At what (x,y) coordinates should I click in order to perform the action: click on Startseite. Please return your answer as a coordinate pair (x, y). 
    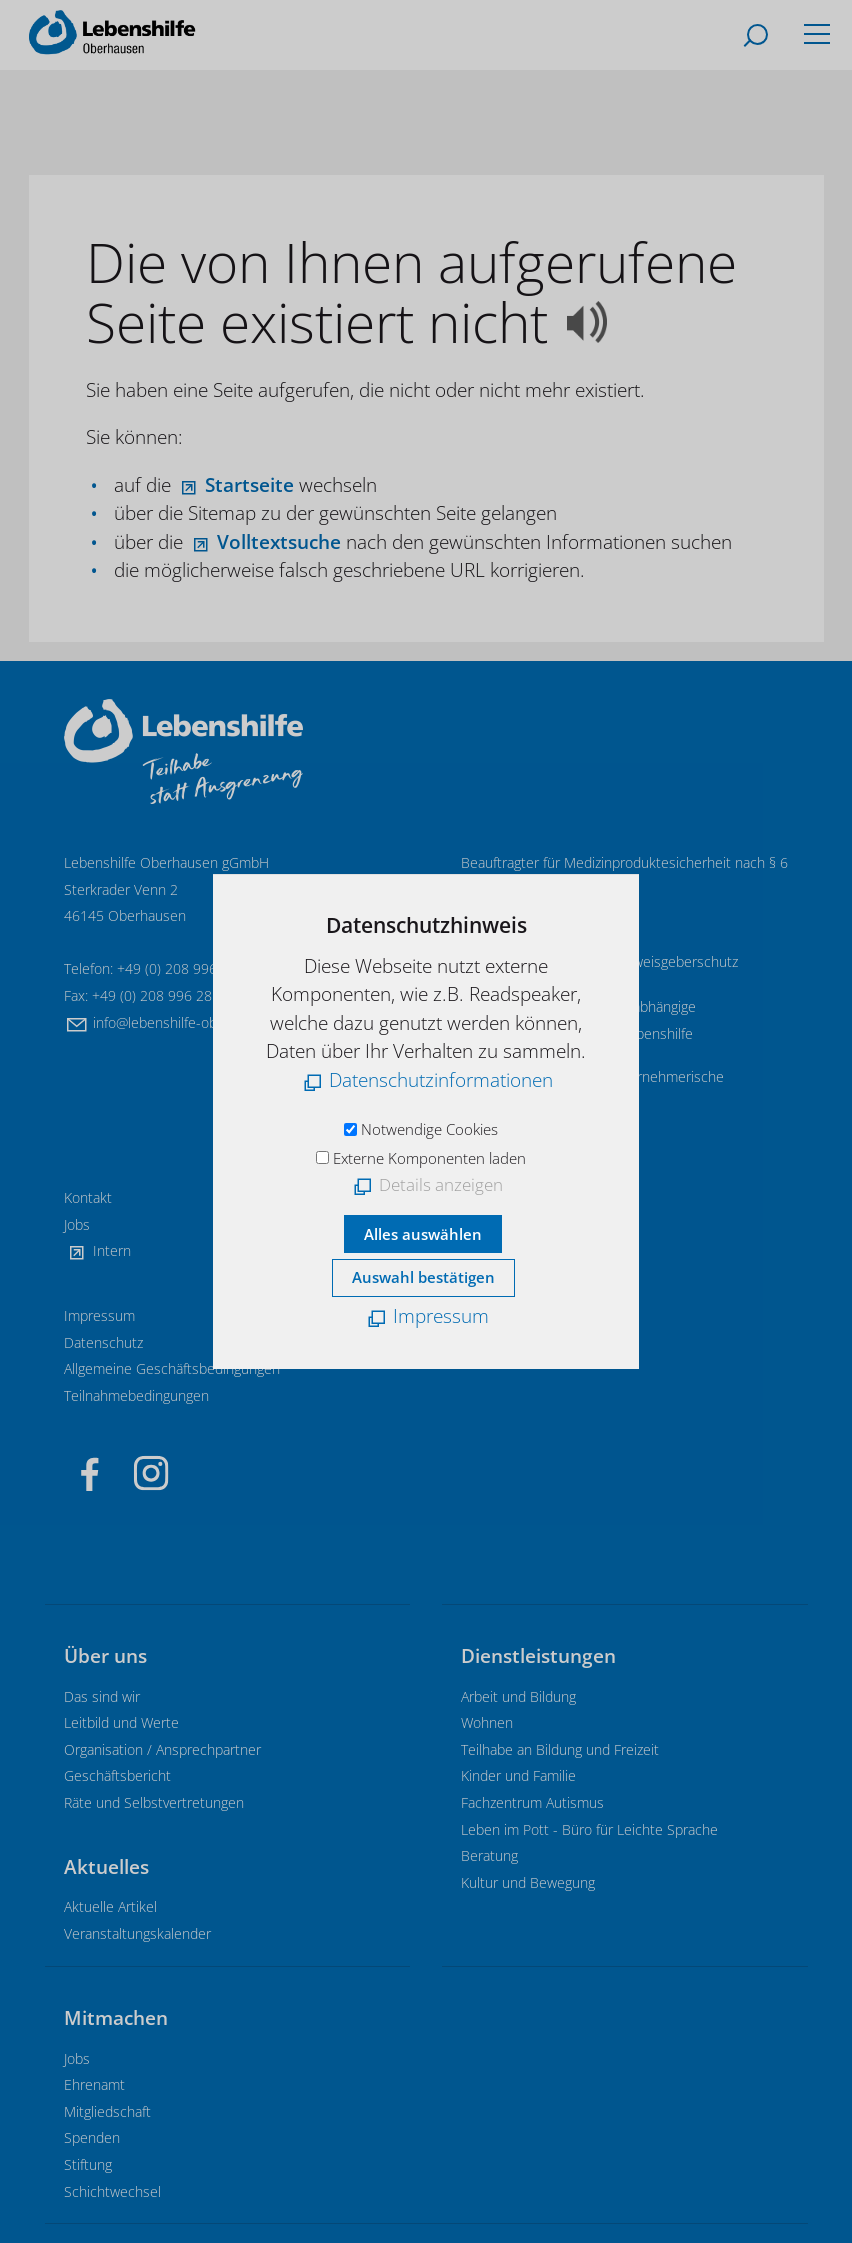
    Looking at the image, I should click on (249, 485).